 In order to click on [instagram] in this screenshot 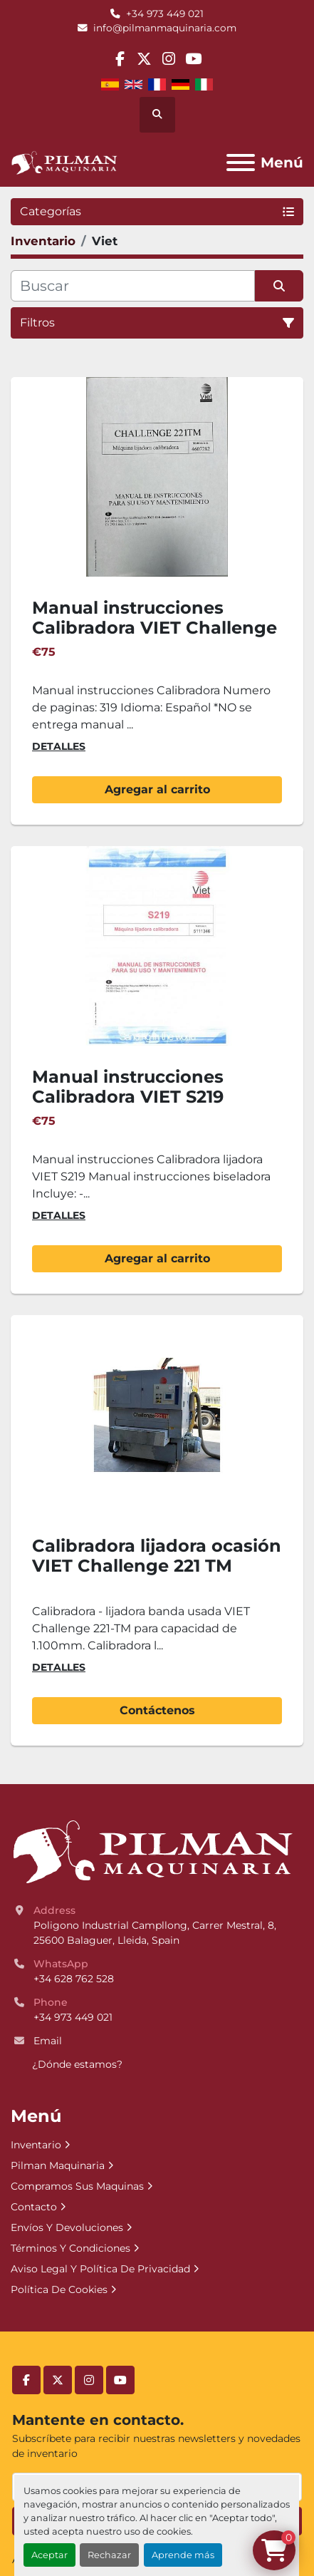, I will do `click(169, 59)`.